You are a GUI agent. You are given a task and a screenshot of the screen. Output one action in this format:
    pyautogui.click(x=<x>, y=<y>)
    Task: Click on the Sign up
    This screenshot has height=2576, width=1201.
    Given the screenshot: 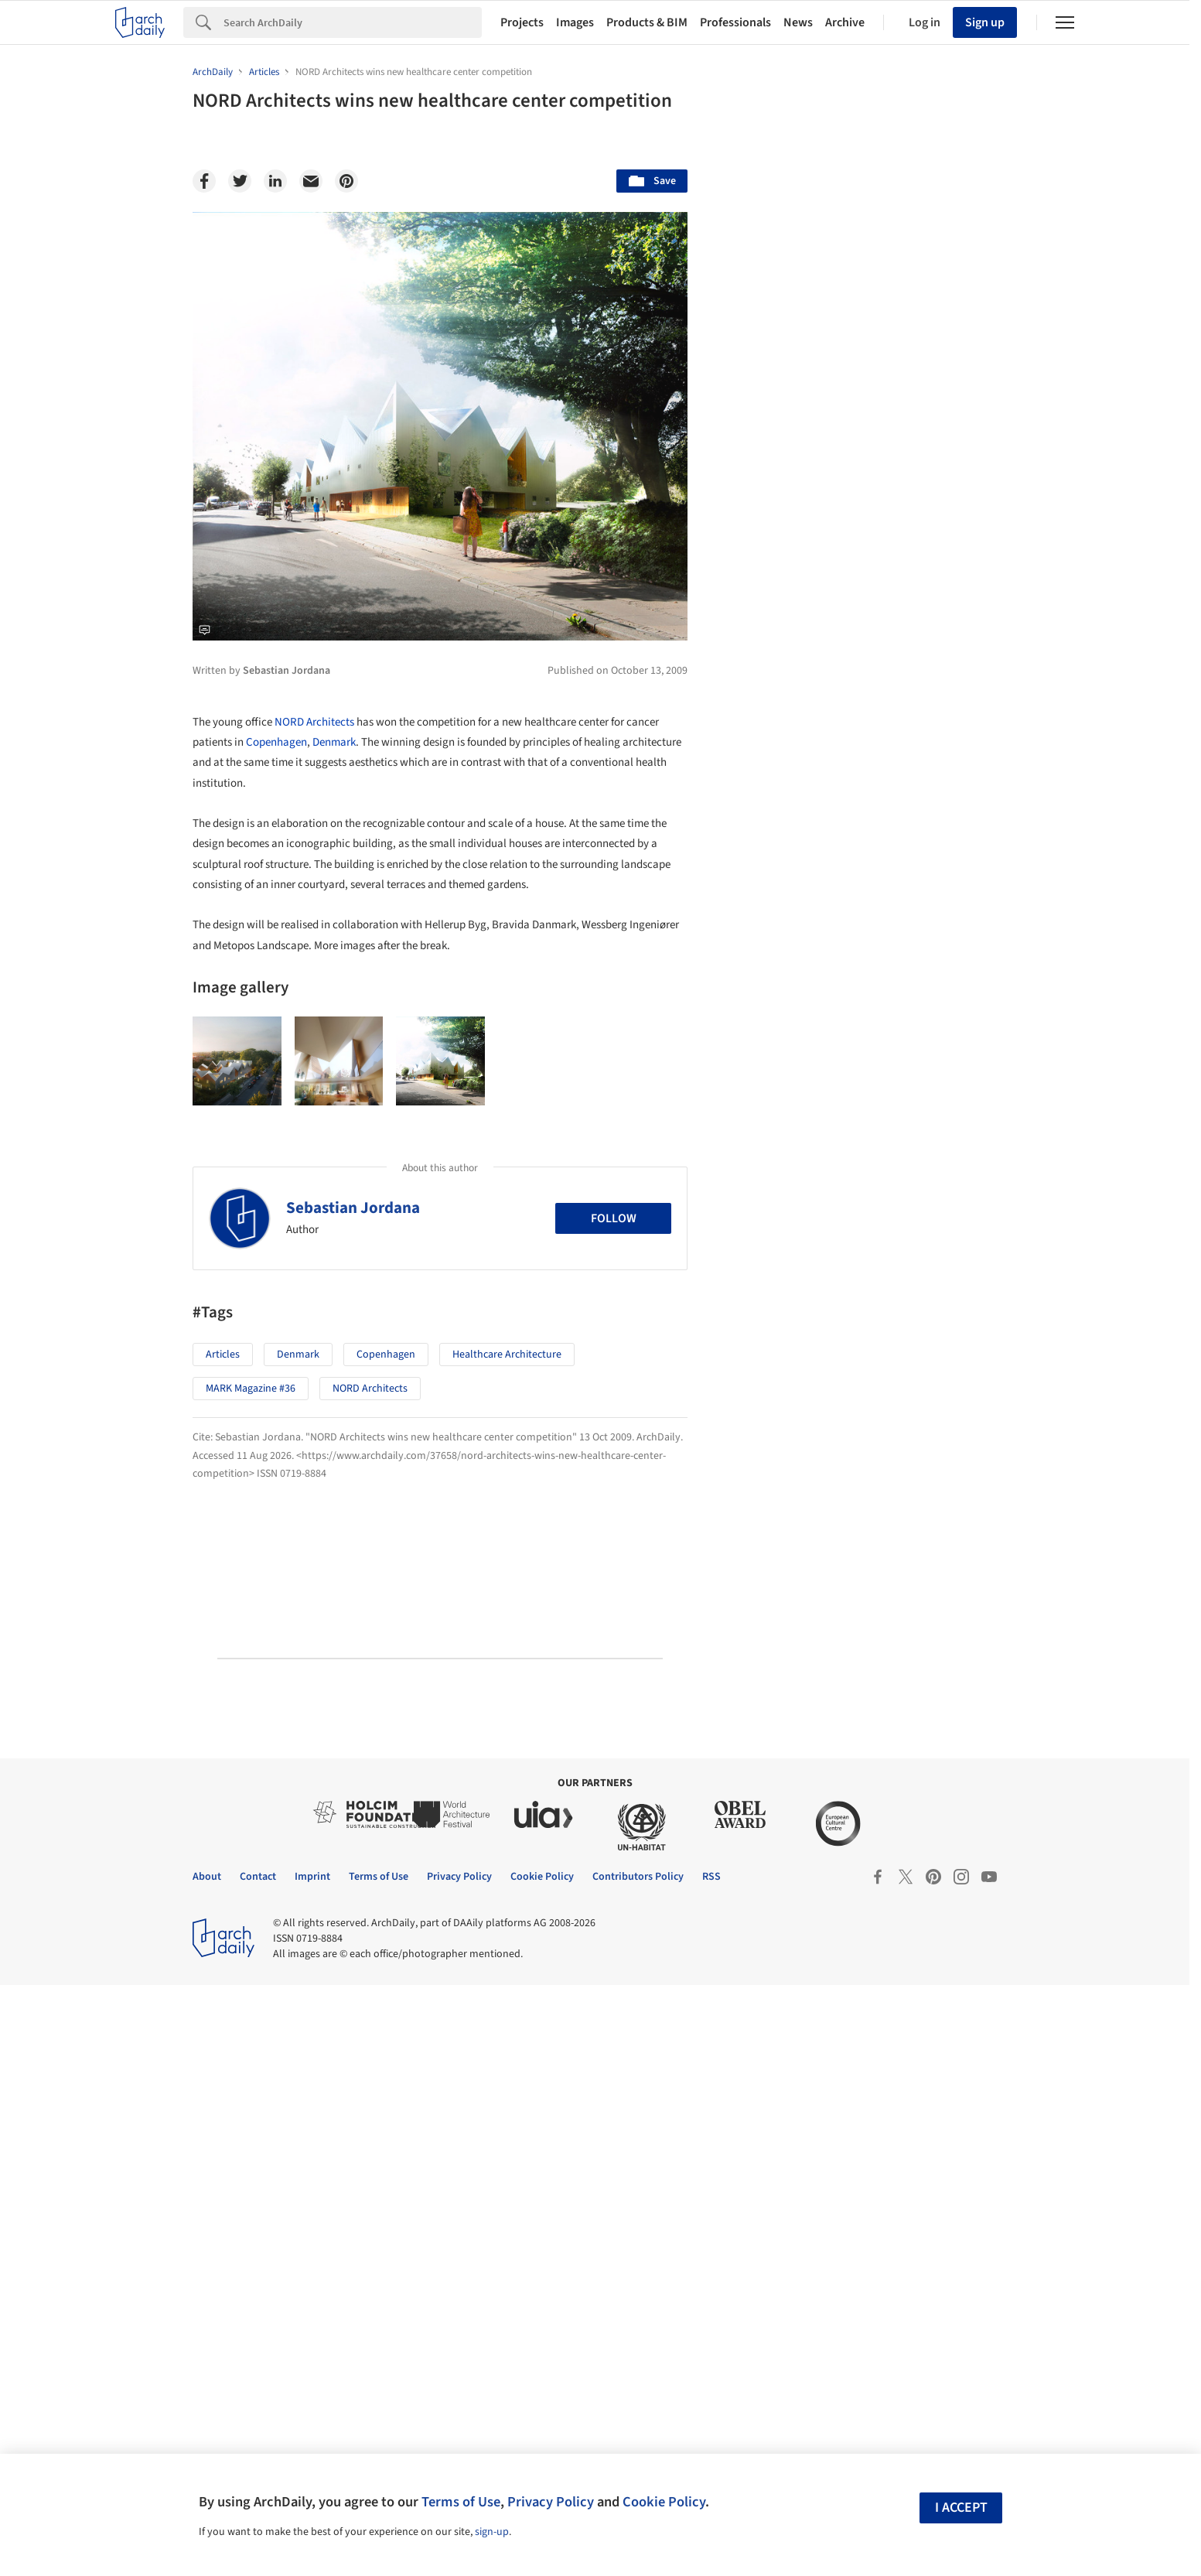 What is the action you would take?
    pyautogui.click(x=985, y=22)
    